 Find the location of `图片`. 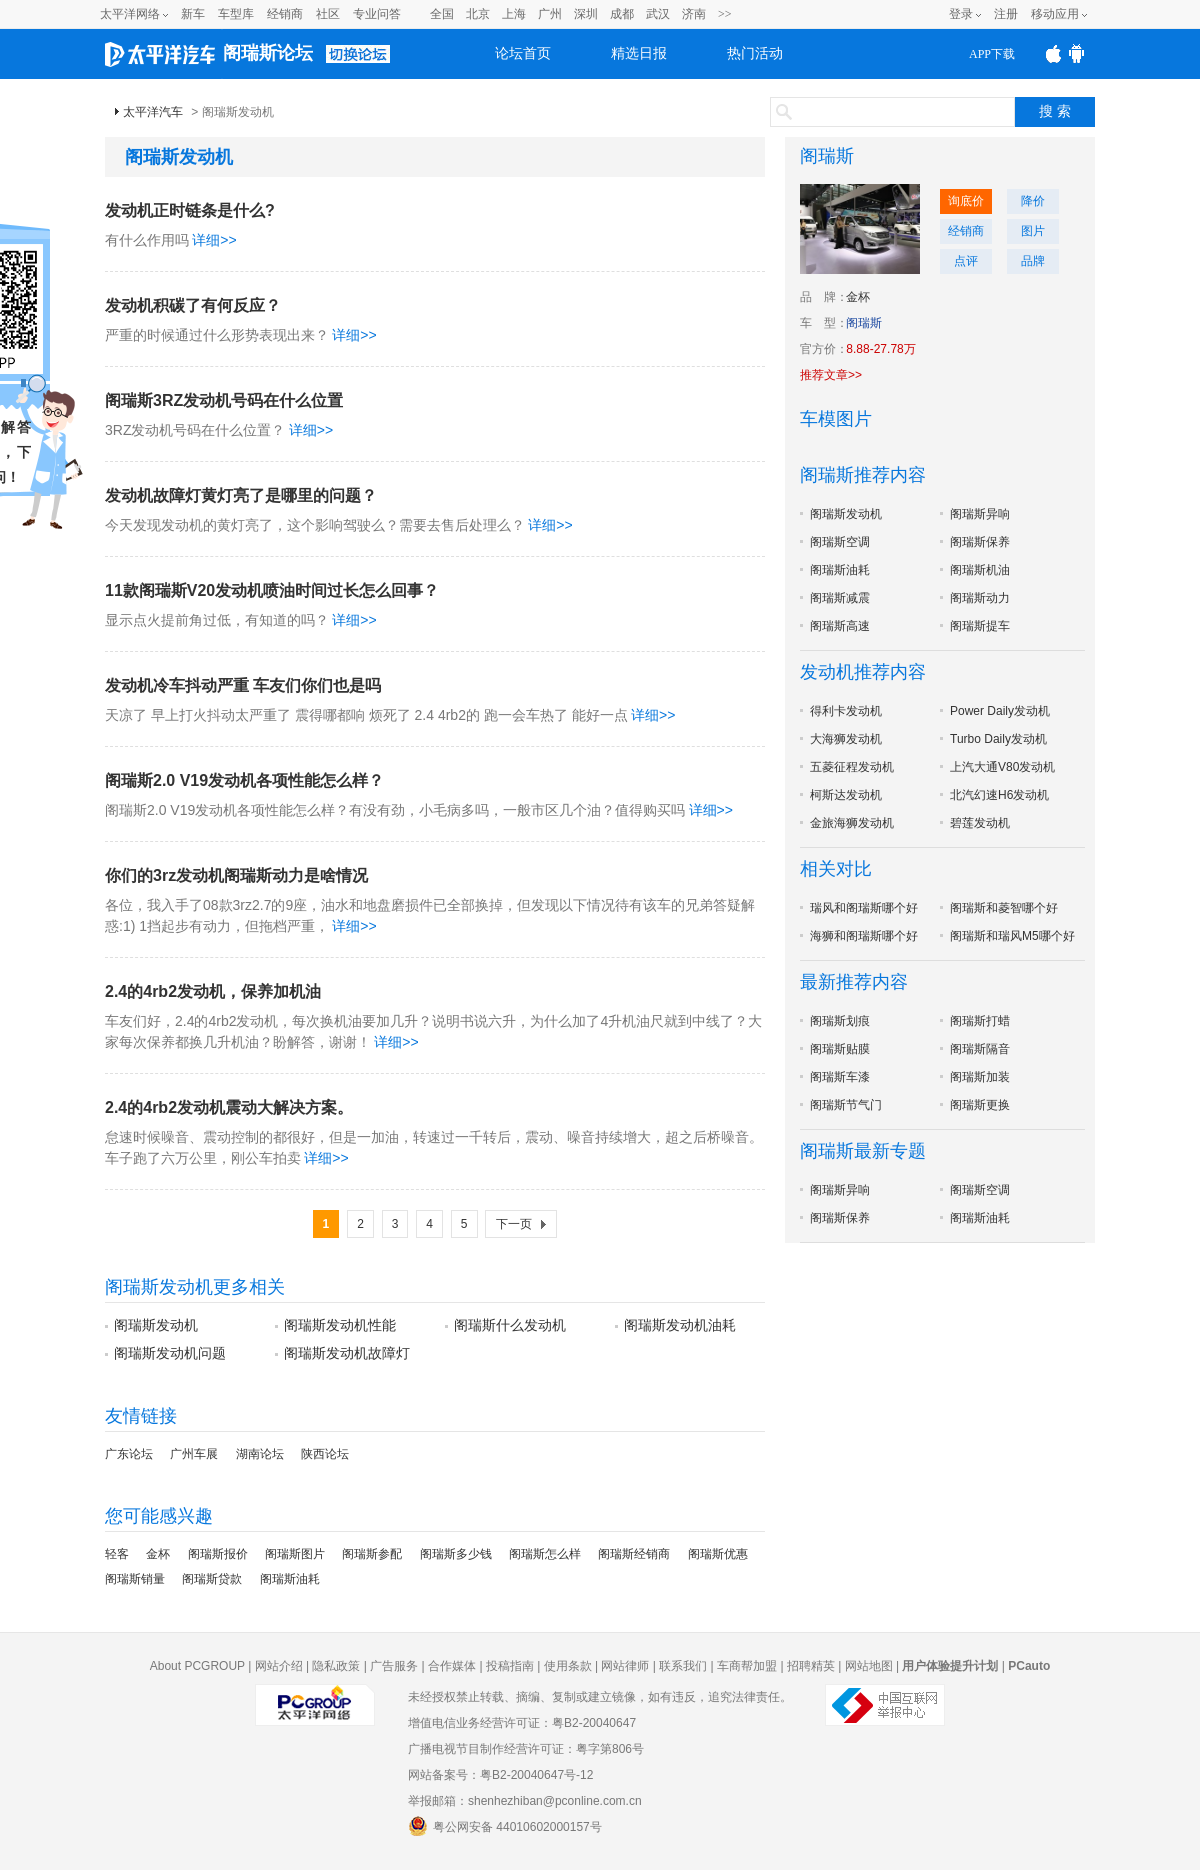

图片 is located at coordinates (1033, 231).